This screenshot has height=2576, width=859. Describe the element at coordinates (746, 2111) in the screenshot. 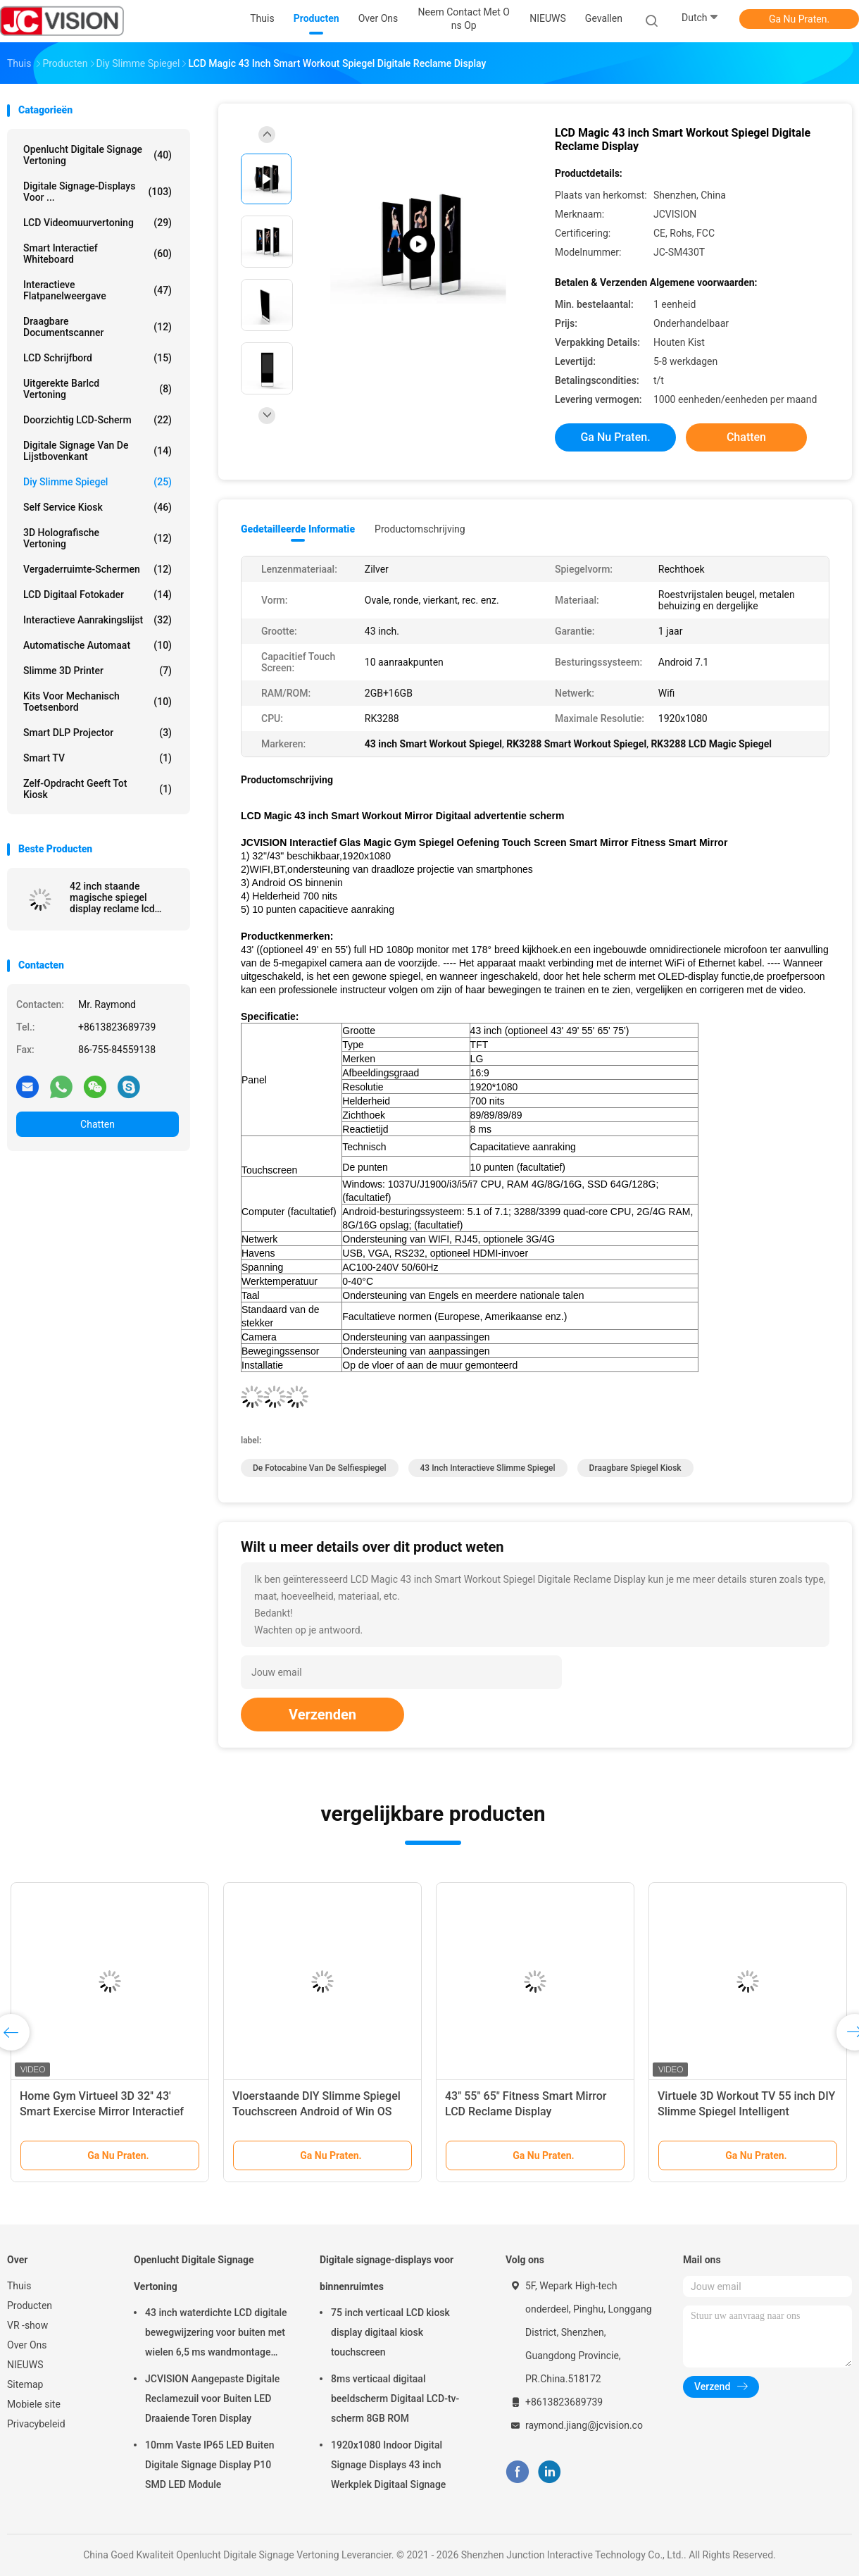

I see `Virtuele 3D Workout TV 55 inch DIY Slimme Spiegel Intelligent Touchscreen` at that location.